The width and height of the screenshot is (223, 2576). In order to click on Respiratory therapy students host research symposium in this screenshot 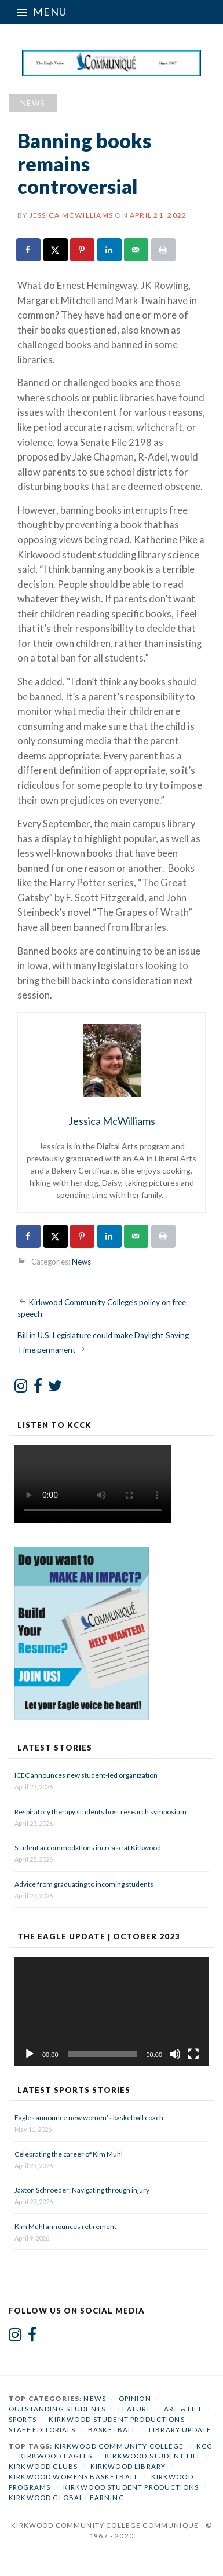, I will do `click(100, 1811)`.